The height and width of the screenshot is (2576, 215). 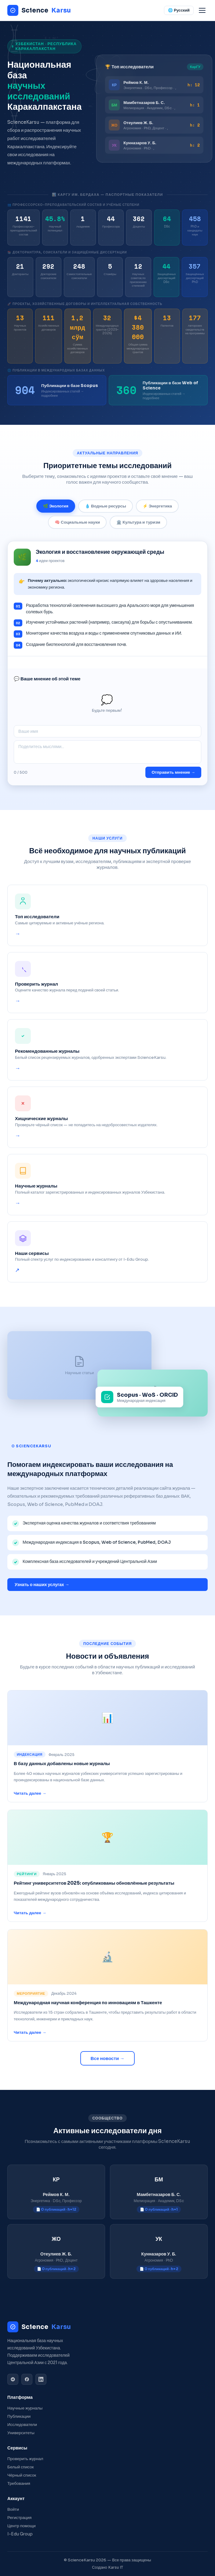 What do you see at coordinates (20, 2534) in the screenshot?
I see `I-Edu Group` at bounding box center [20, 2534].